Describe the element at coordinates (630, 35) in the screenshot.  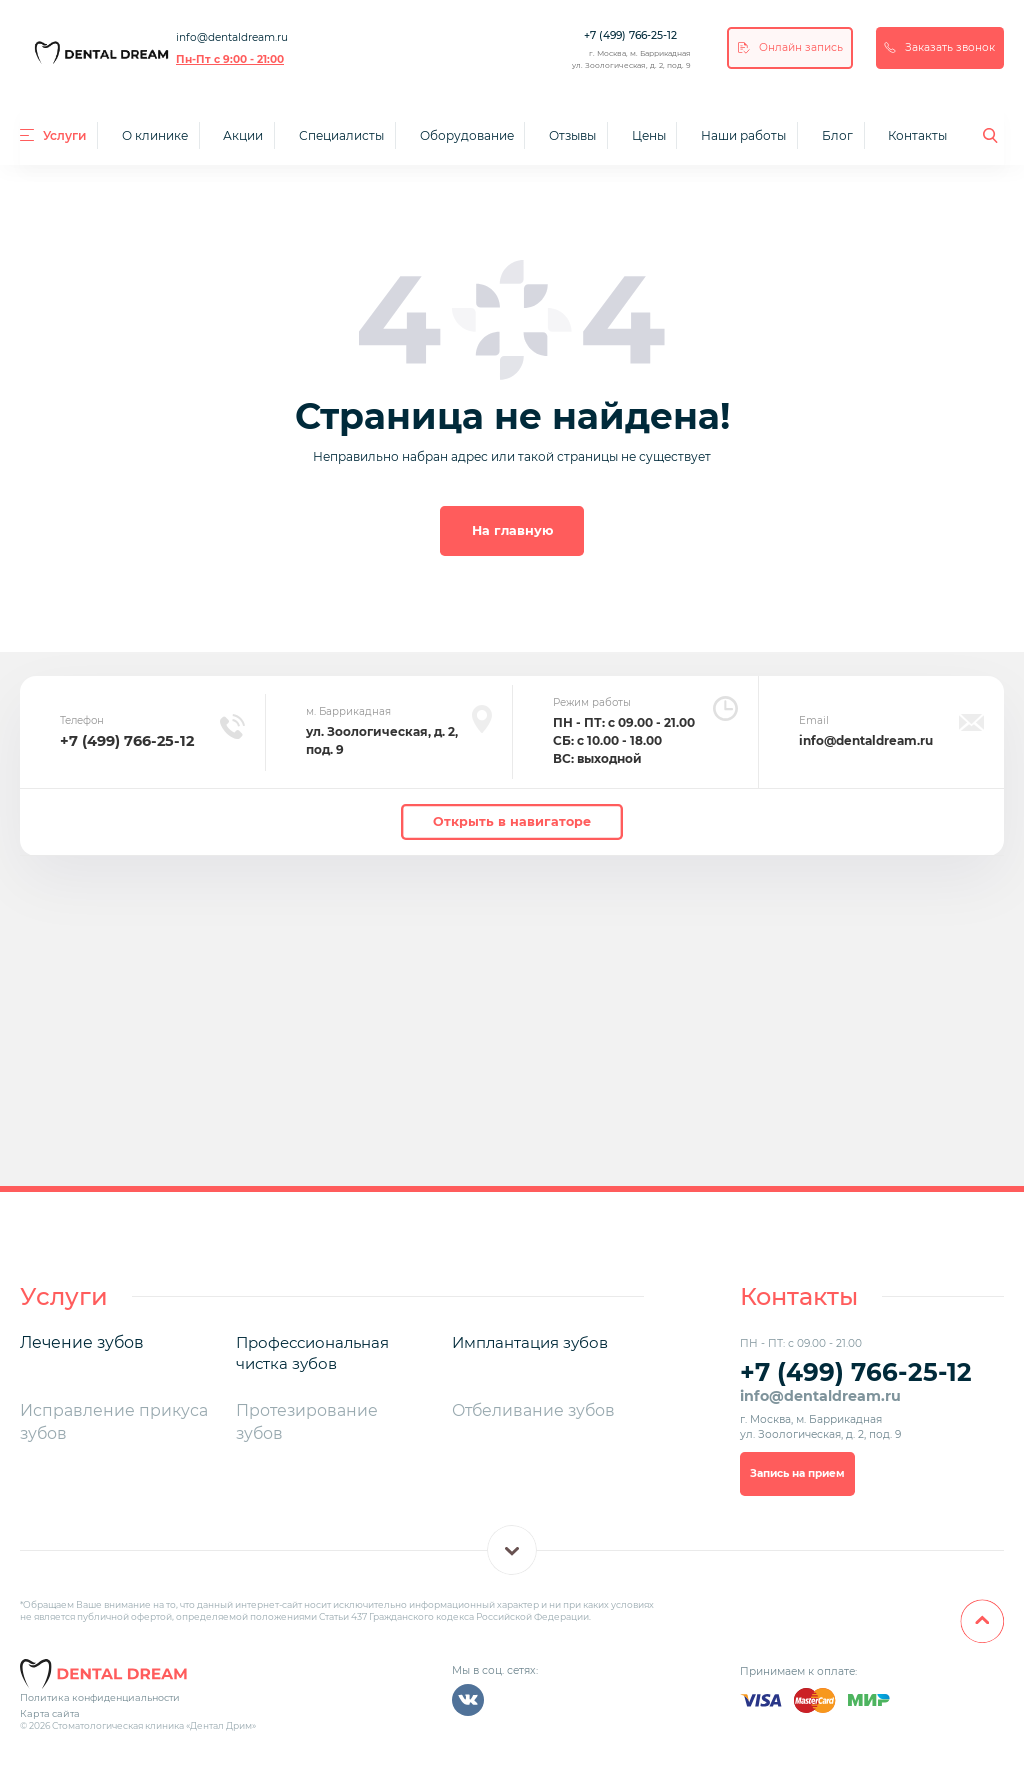
I see `+7 (499) 766-25-12` at that location.